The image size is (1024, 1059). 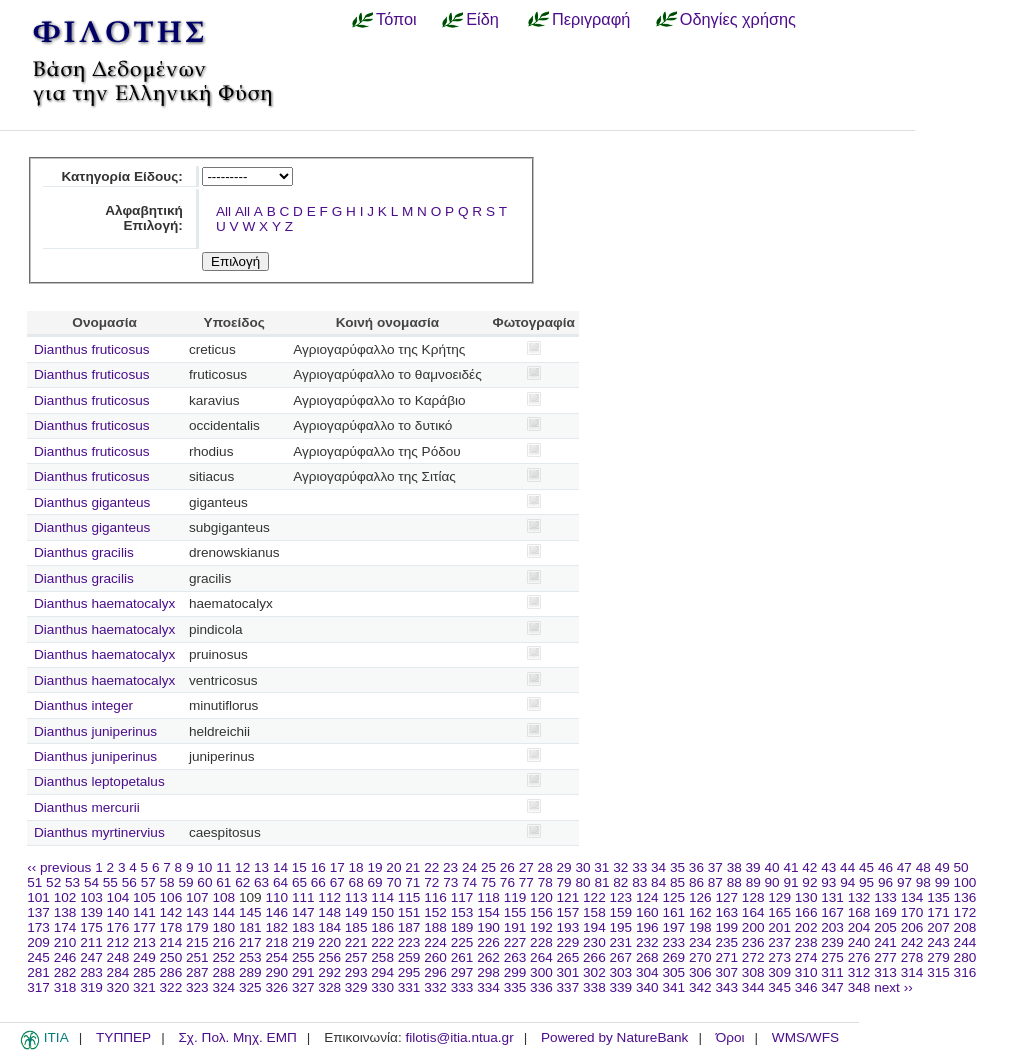 I want to click on 286, so click(x=171, y=972).